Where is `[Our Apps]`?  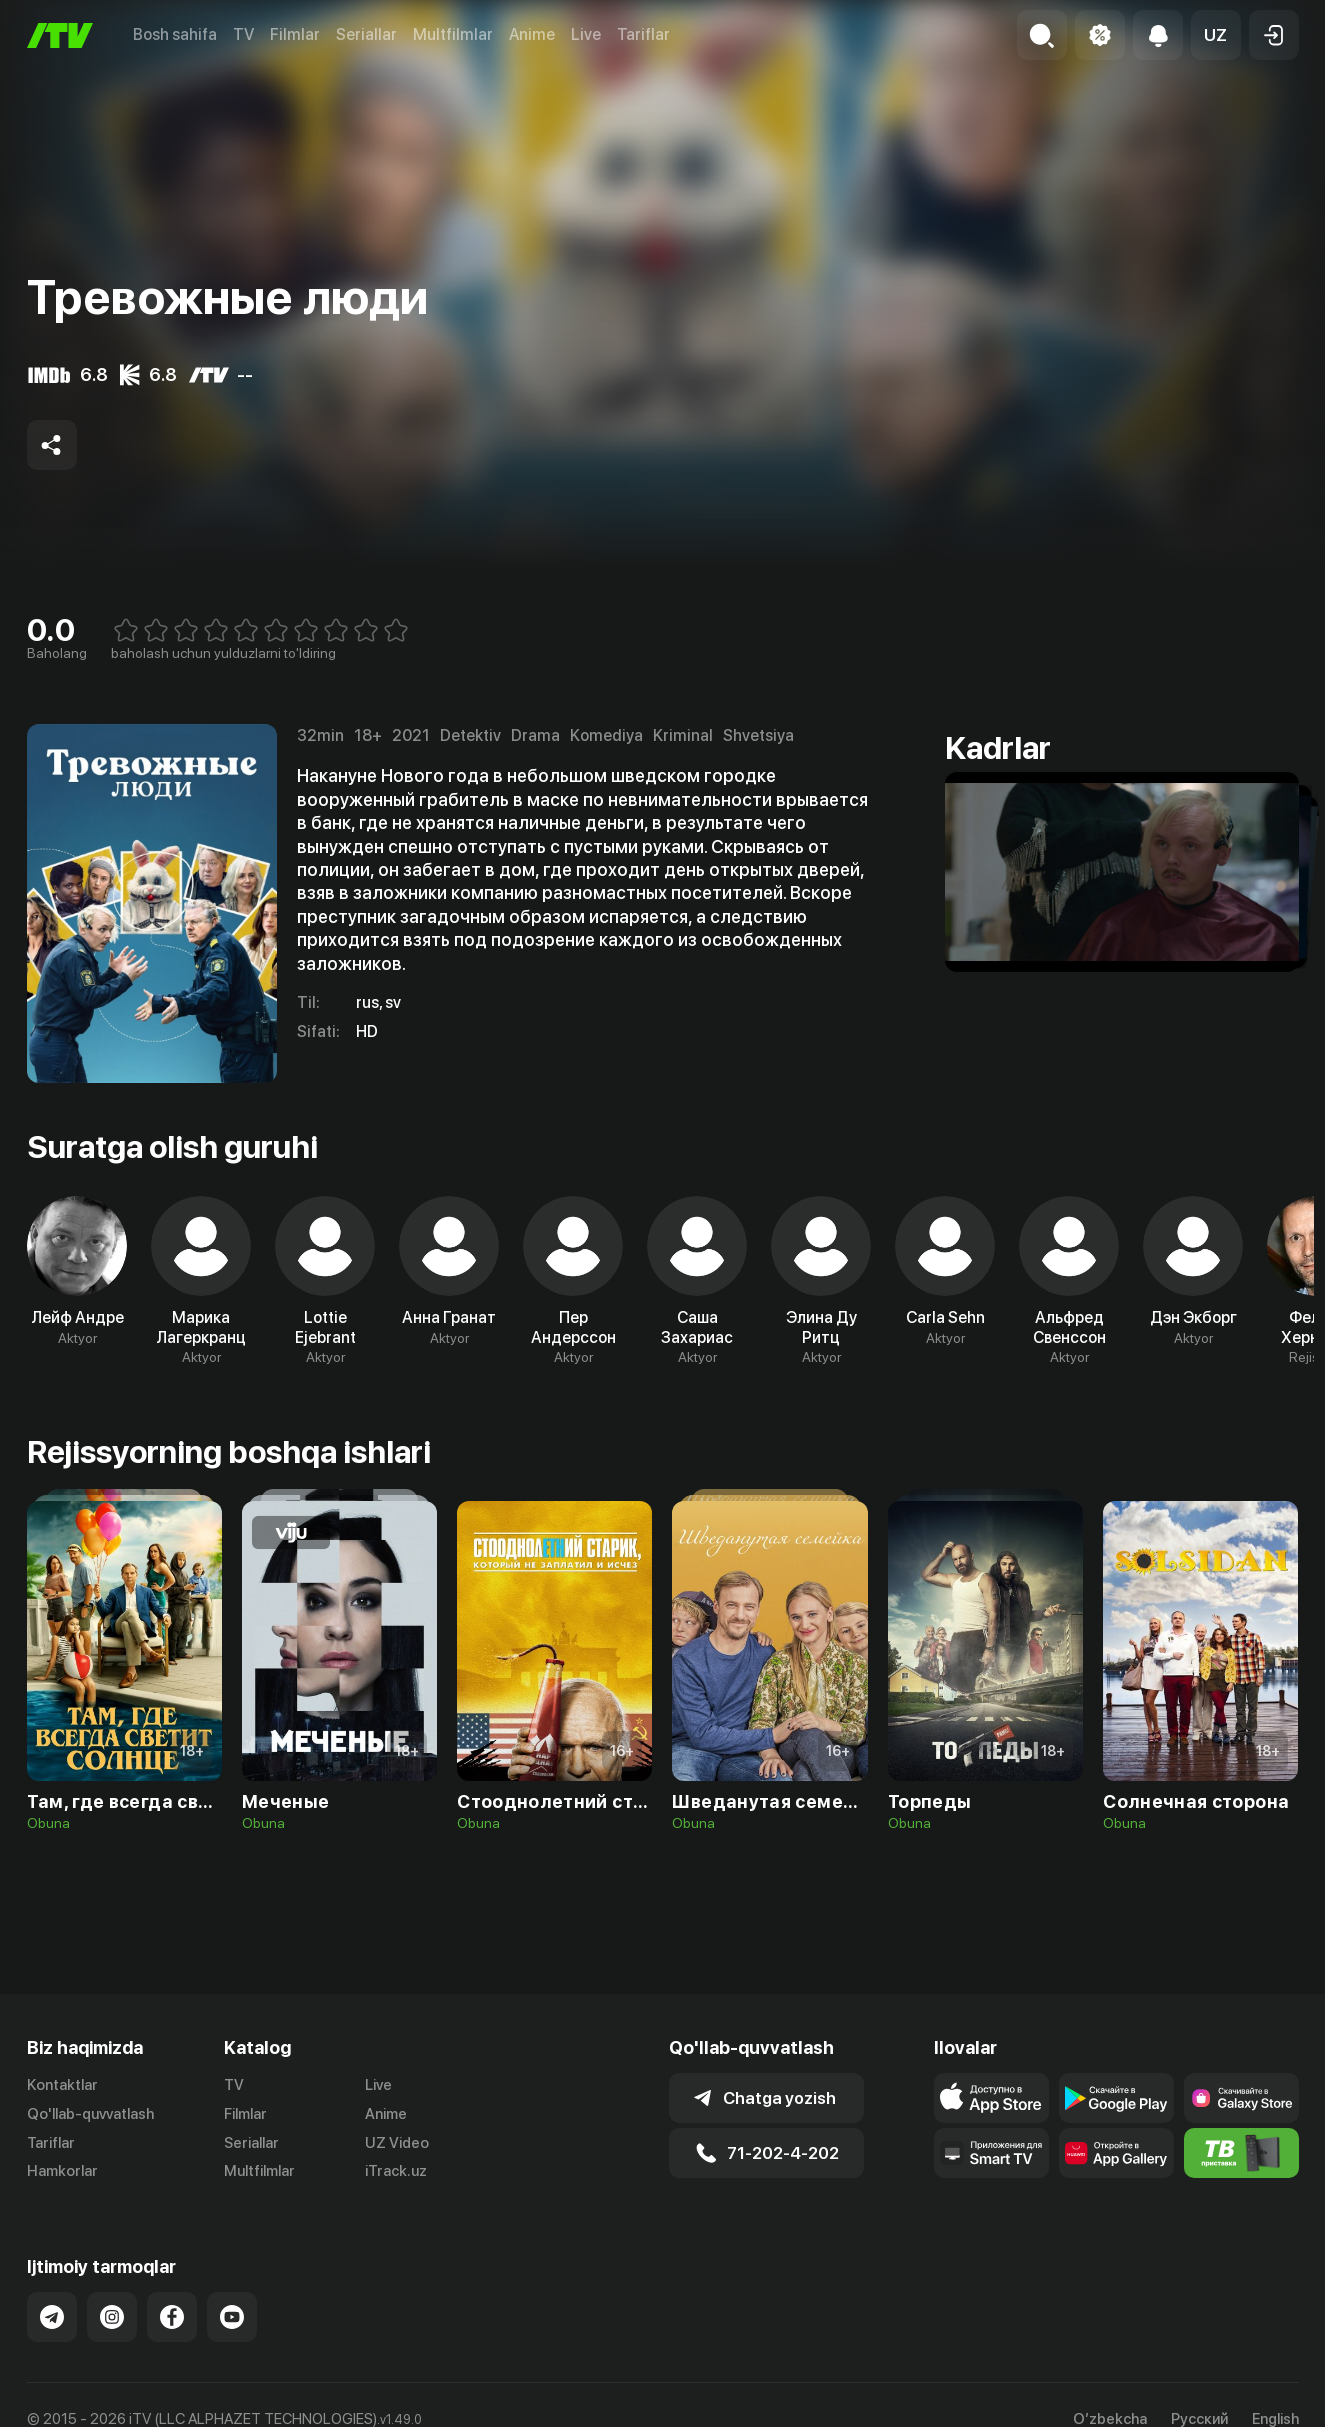
[Our Apps] is located at coordinates (991, 2153).